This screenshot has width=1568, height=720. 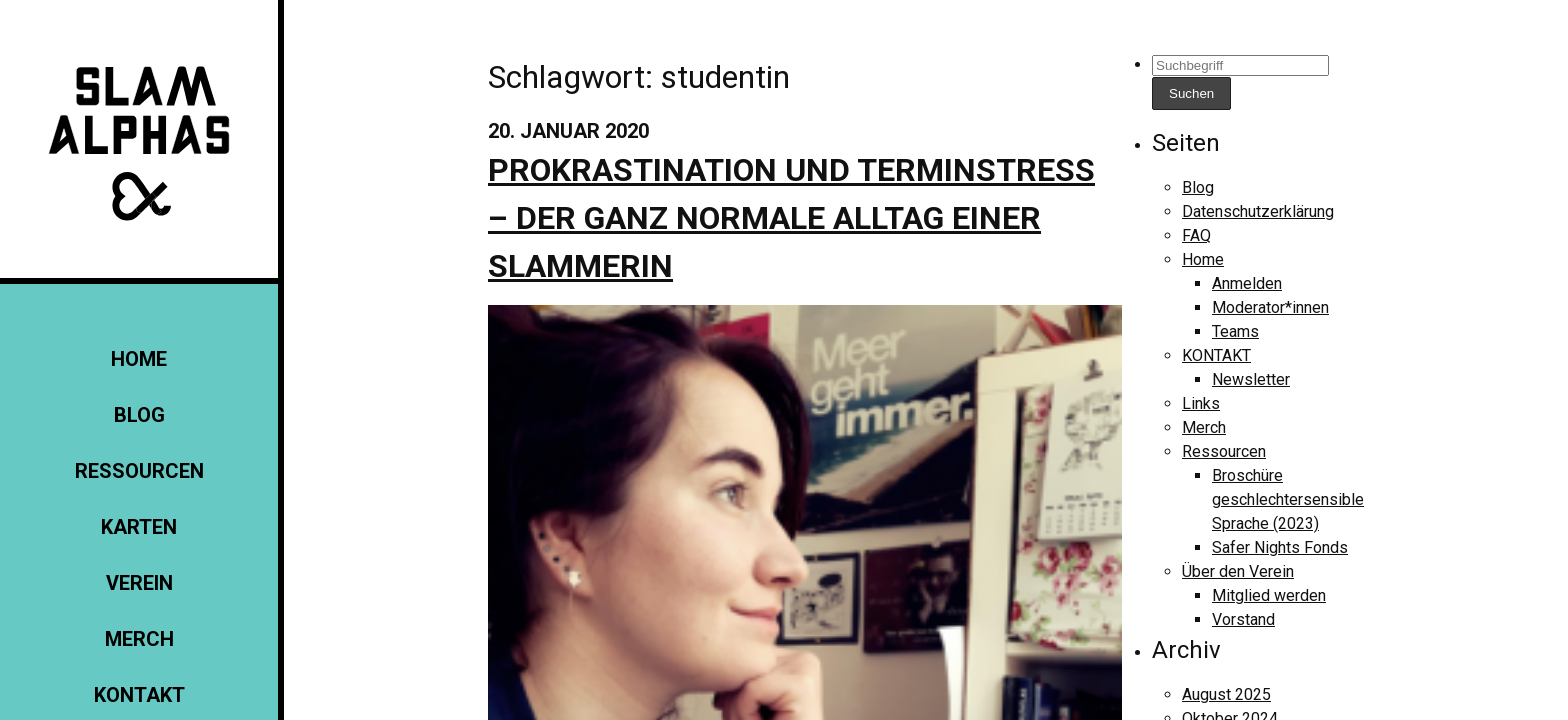 I want to click on August 2025, so click(x=1226, y=694).